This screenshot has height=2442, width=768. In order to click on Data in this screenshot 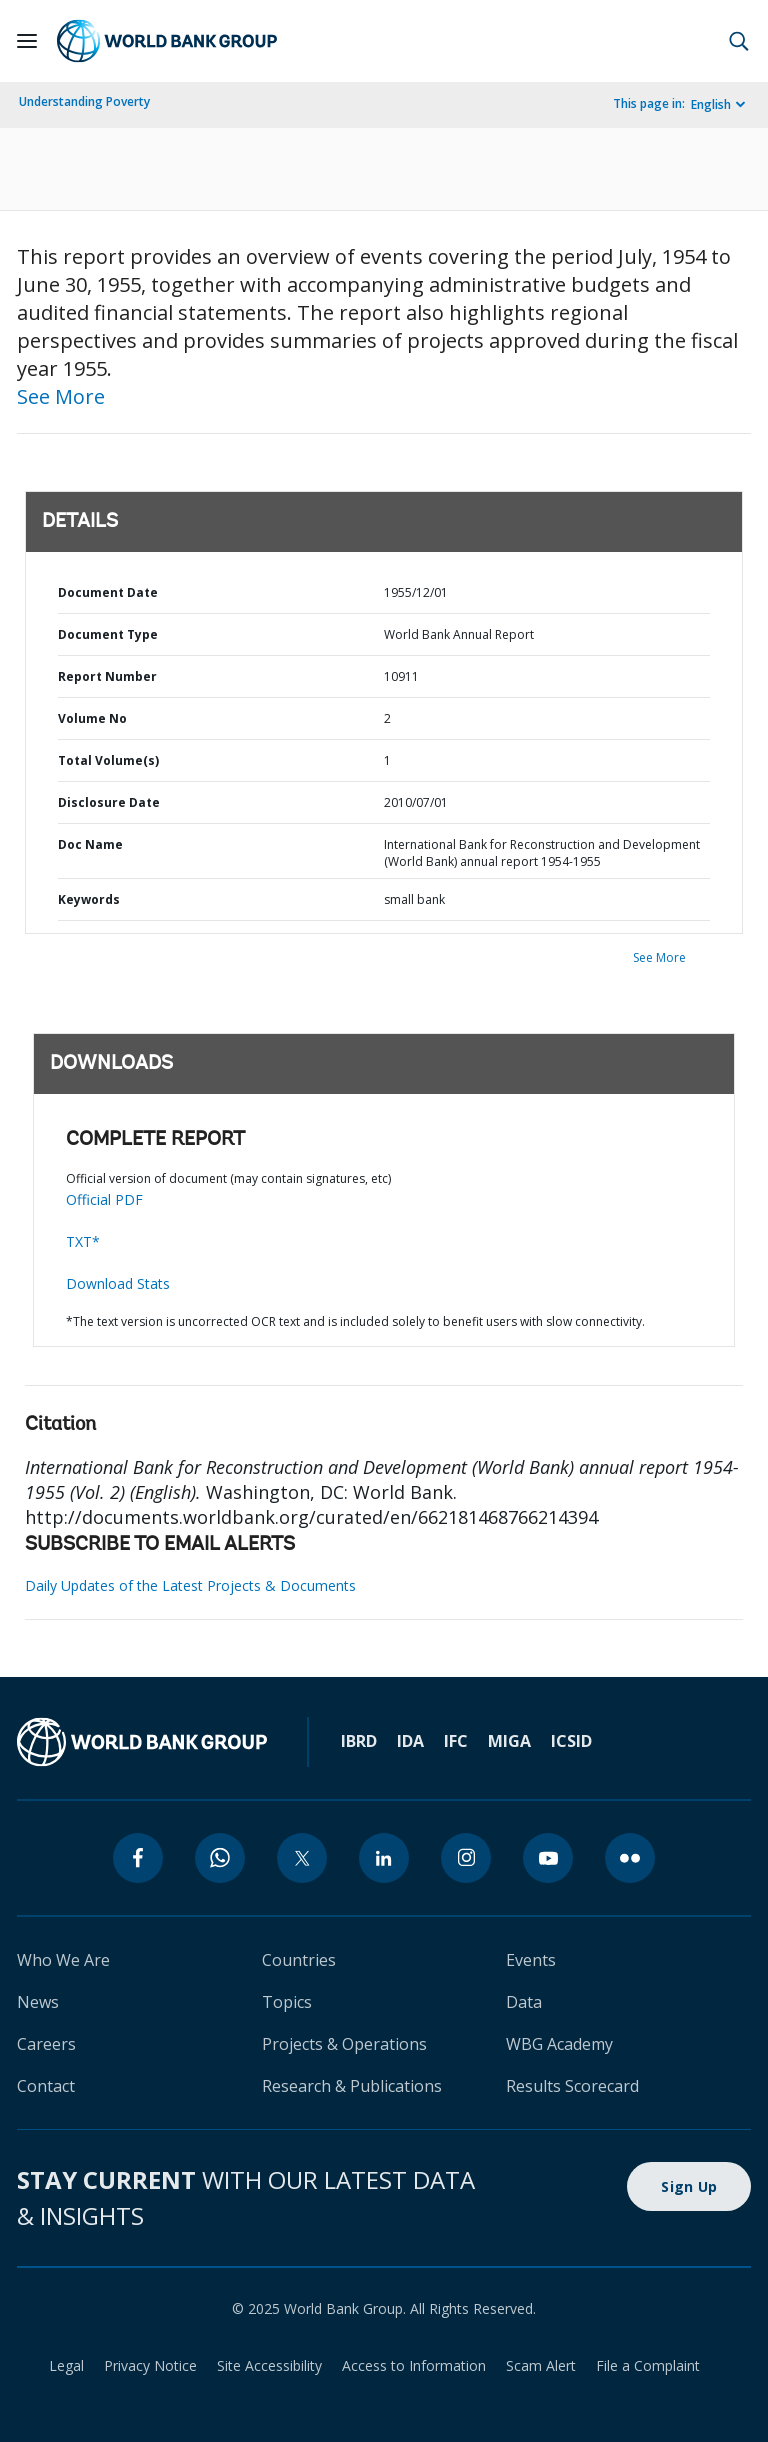, I will do `click(524, 2002)`.